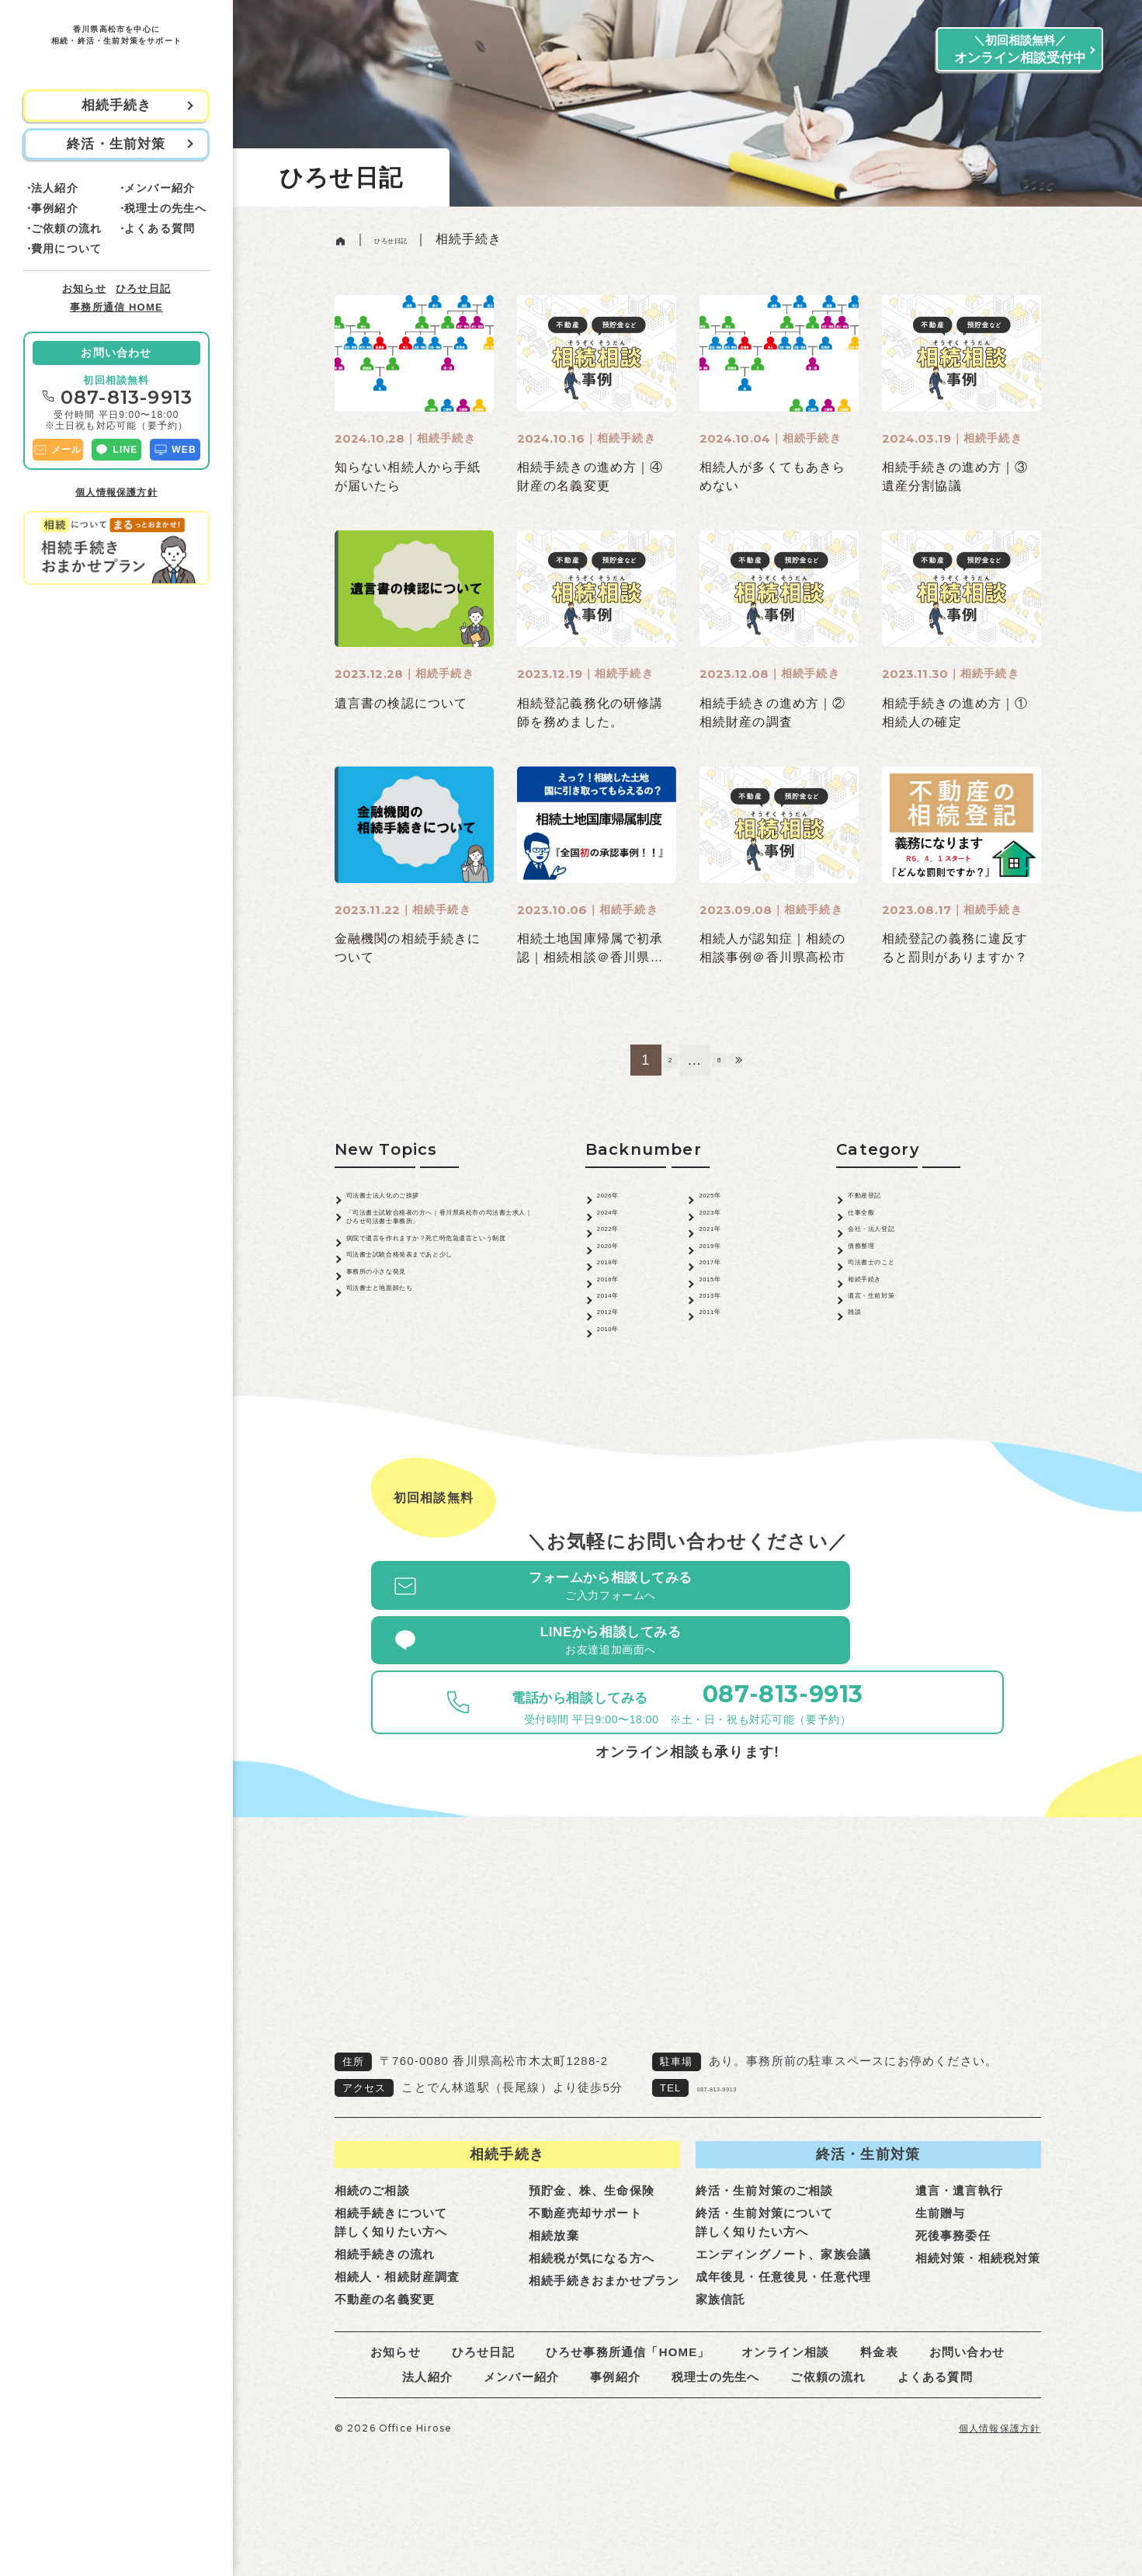  What do you see at coordinates (619, 1332) in the screenshot?
I see `2016年` at bounding box center [619, 1332].